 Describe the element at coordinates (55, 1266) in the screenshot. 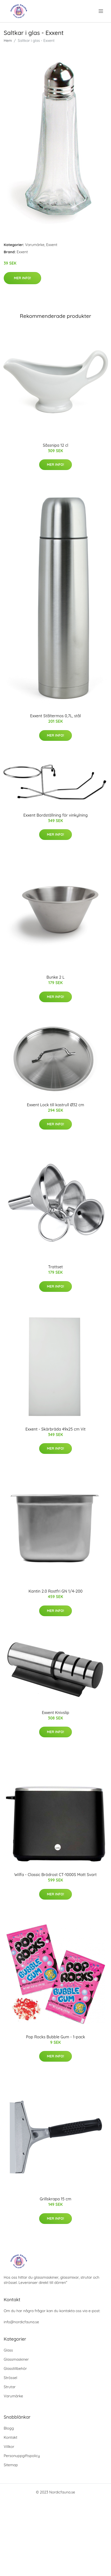

I see `Trattset` at that location.